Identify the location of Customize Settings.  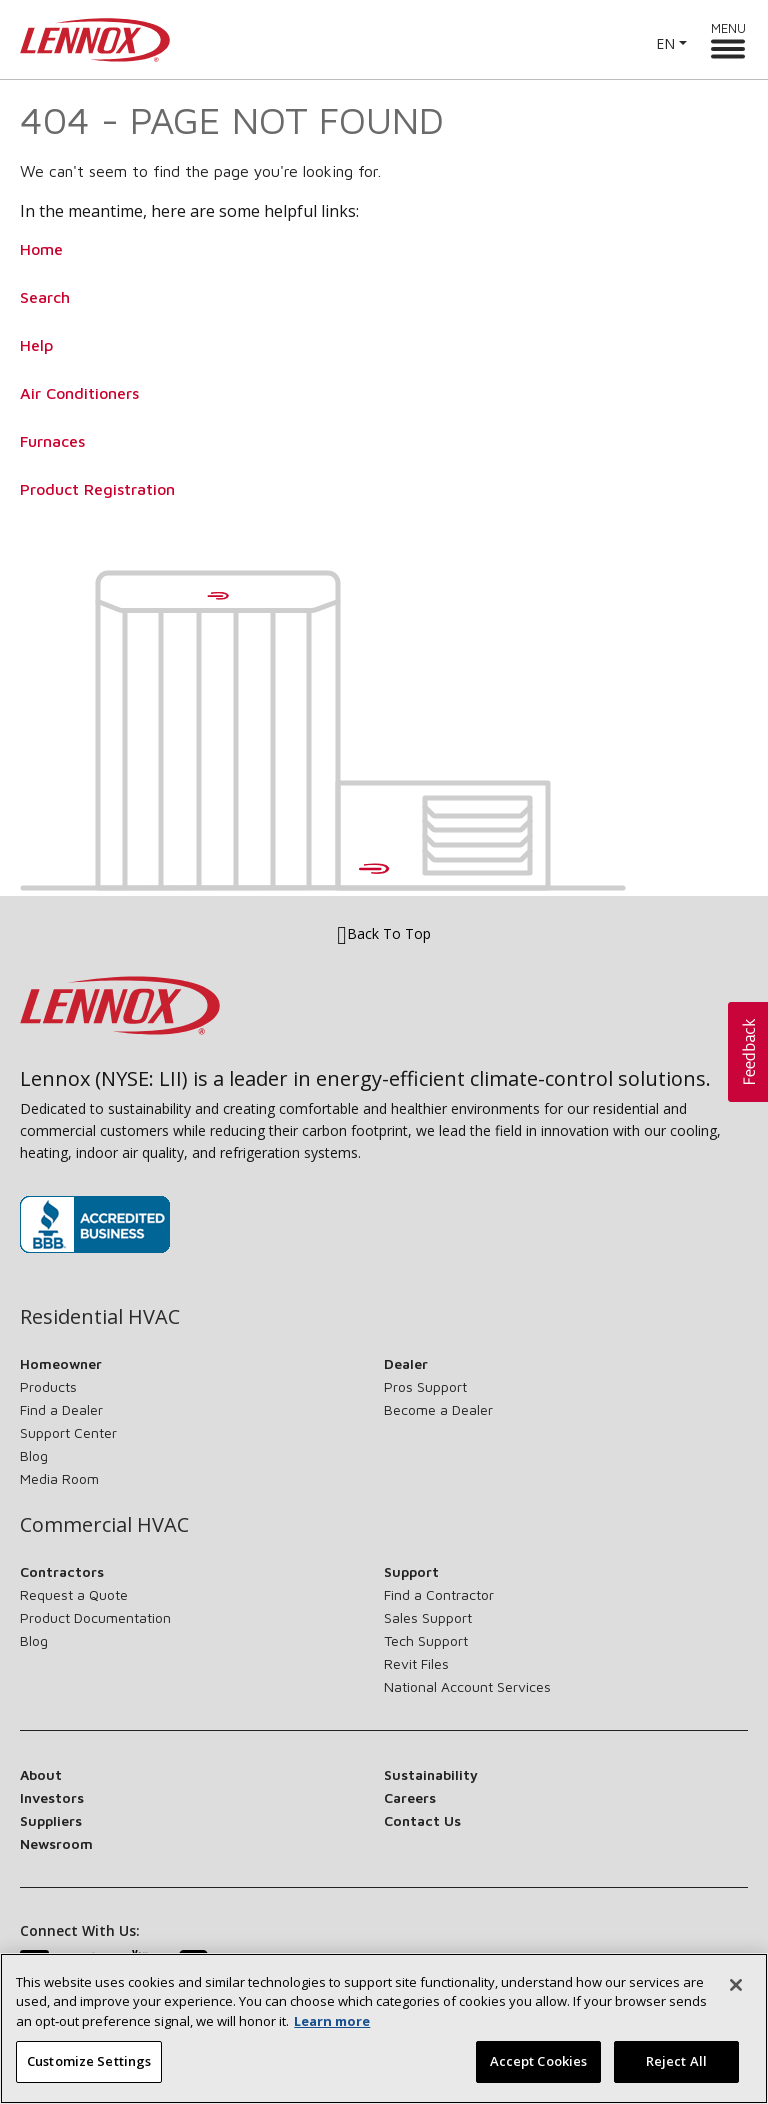
(89, 2064).